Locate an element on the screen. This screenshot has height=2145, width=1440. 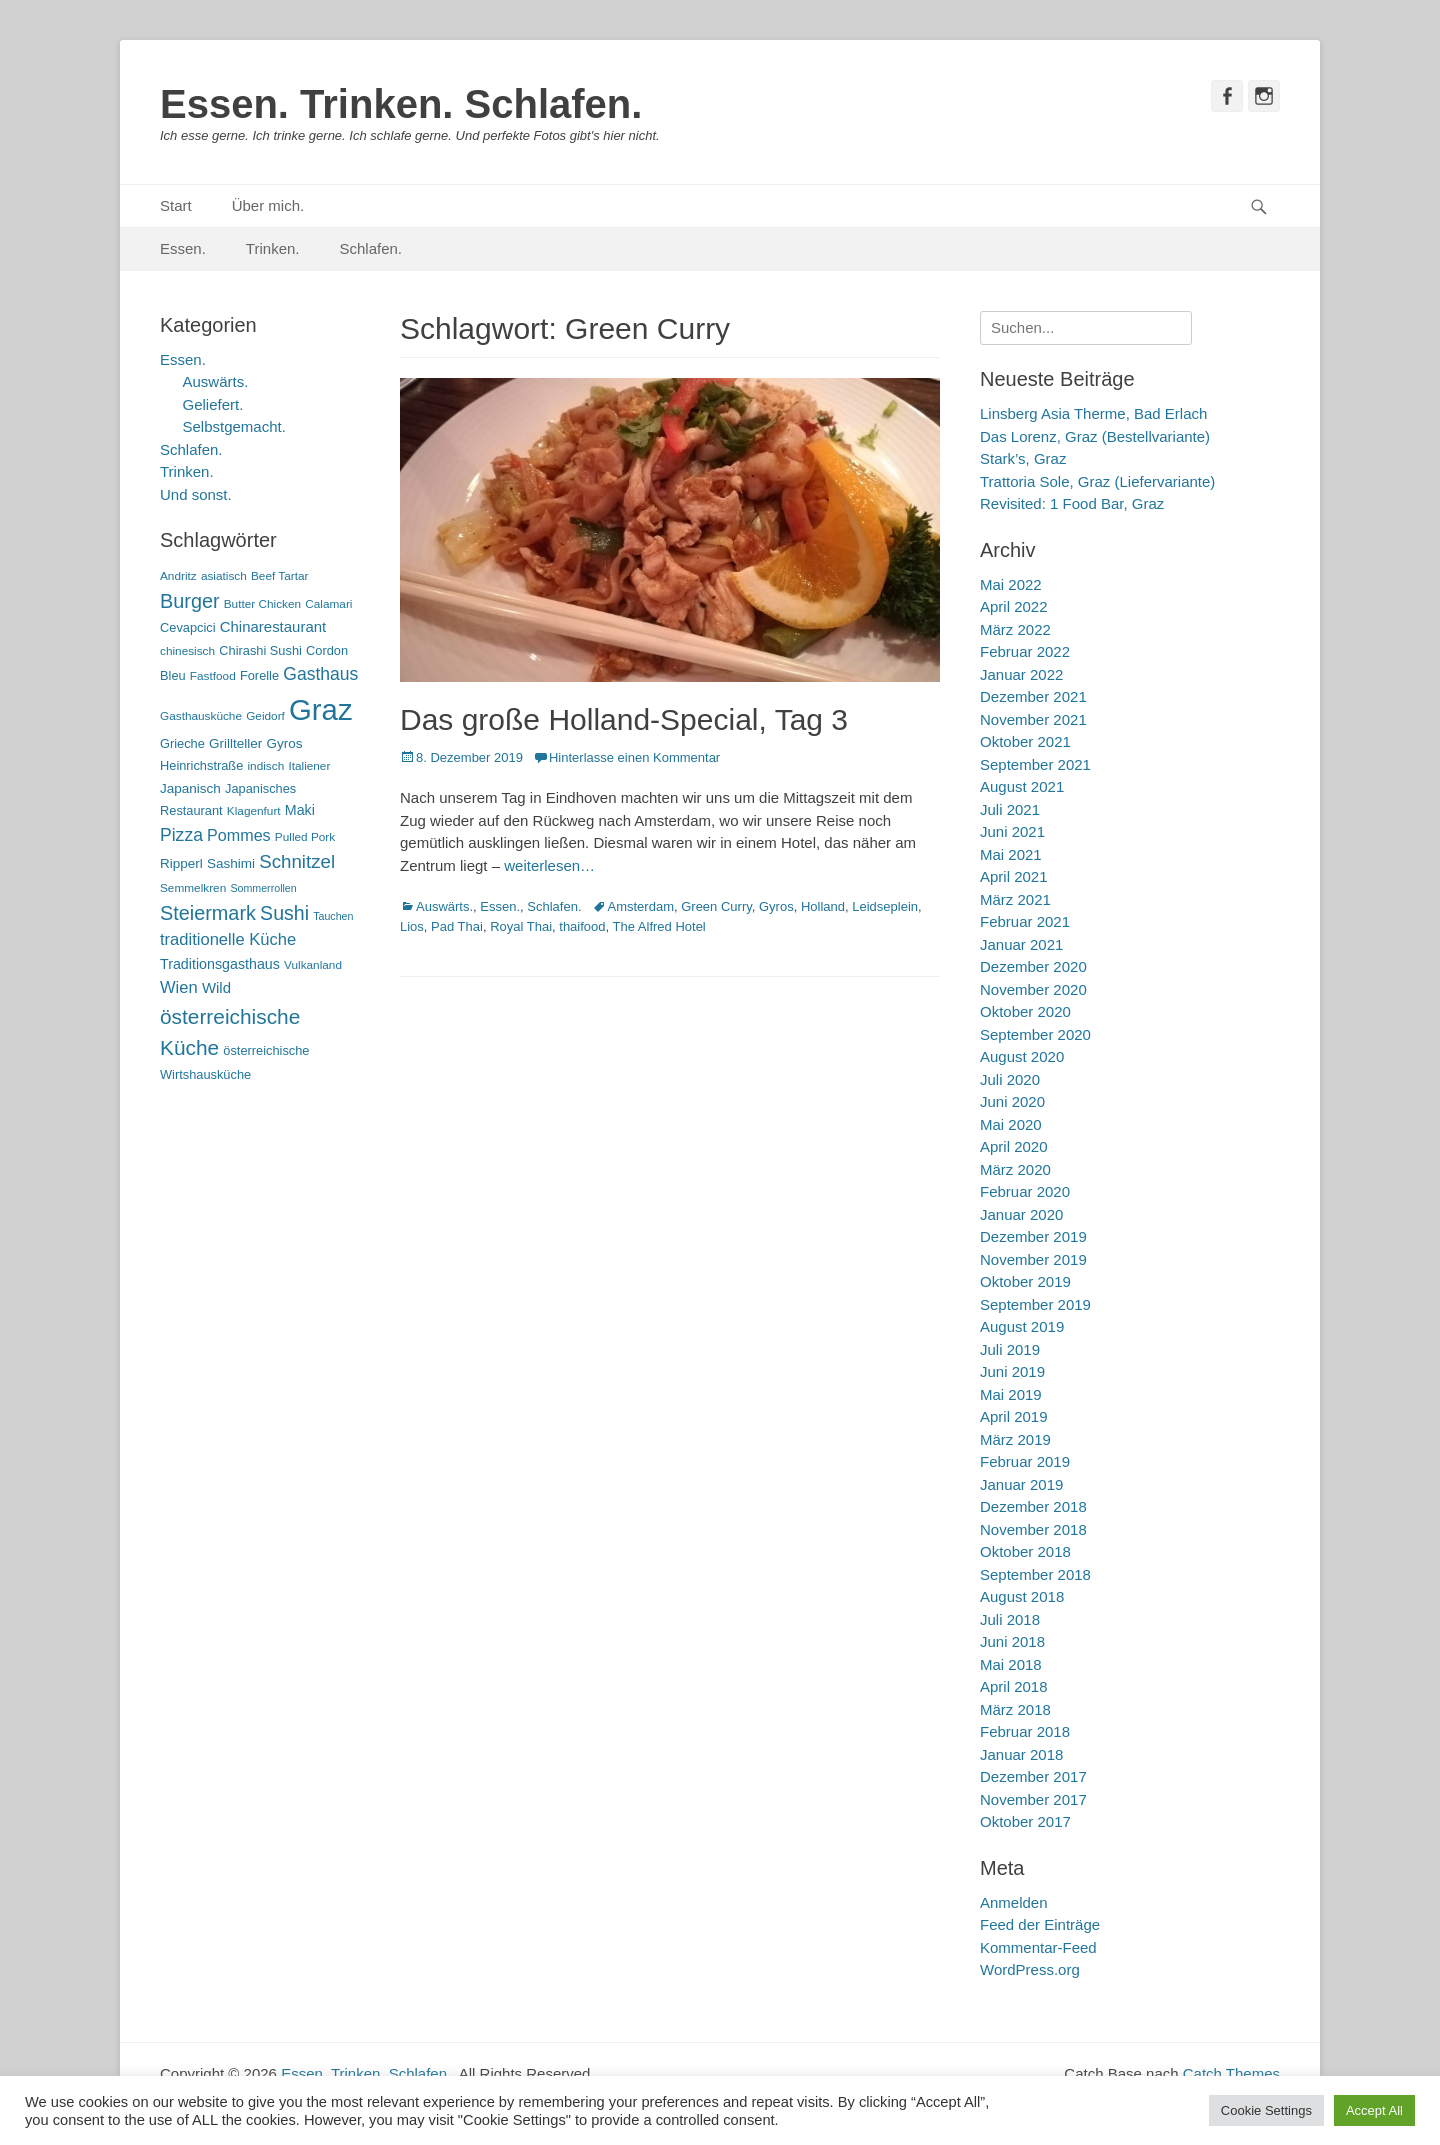
Juni 2019 is located at coordinates (1012, 1371).